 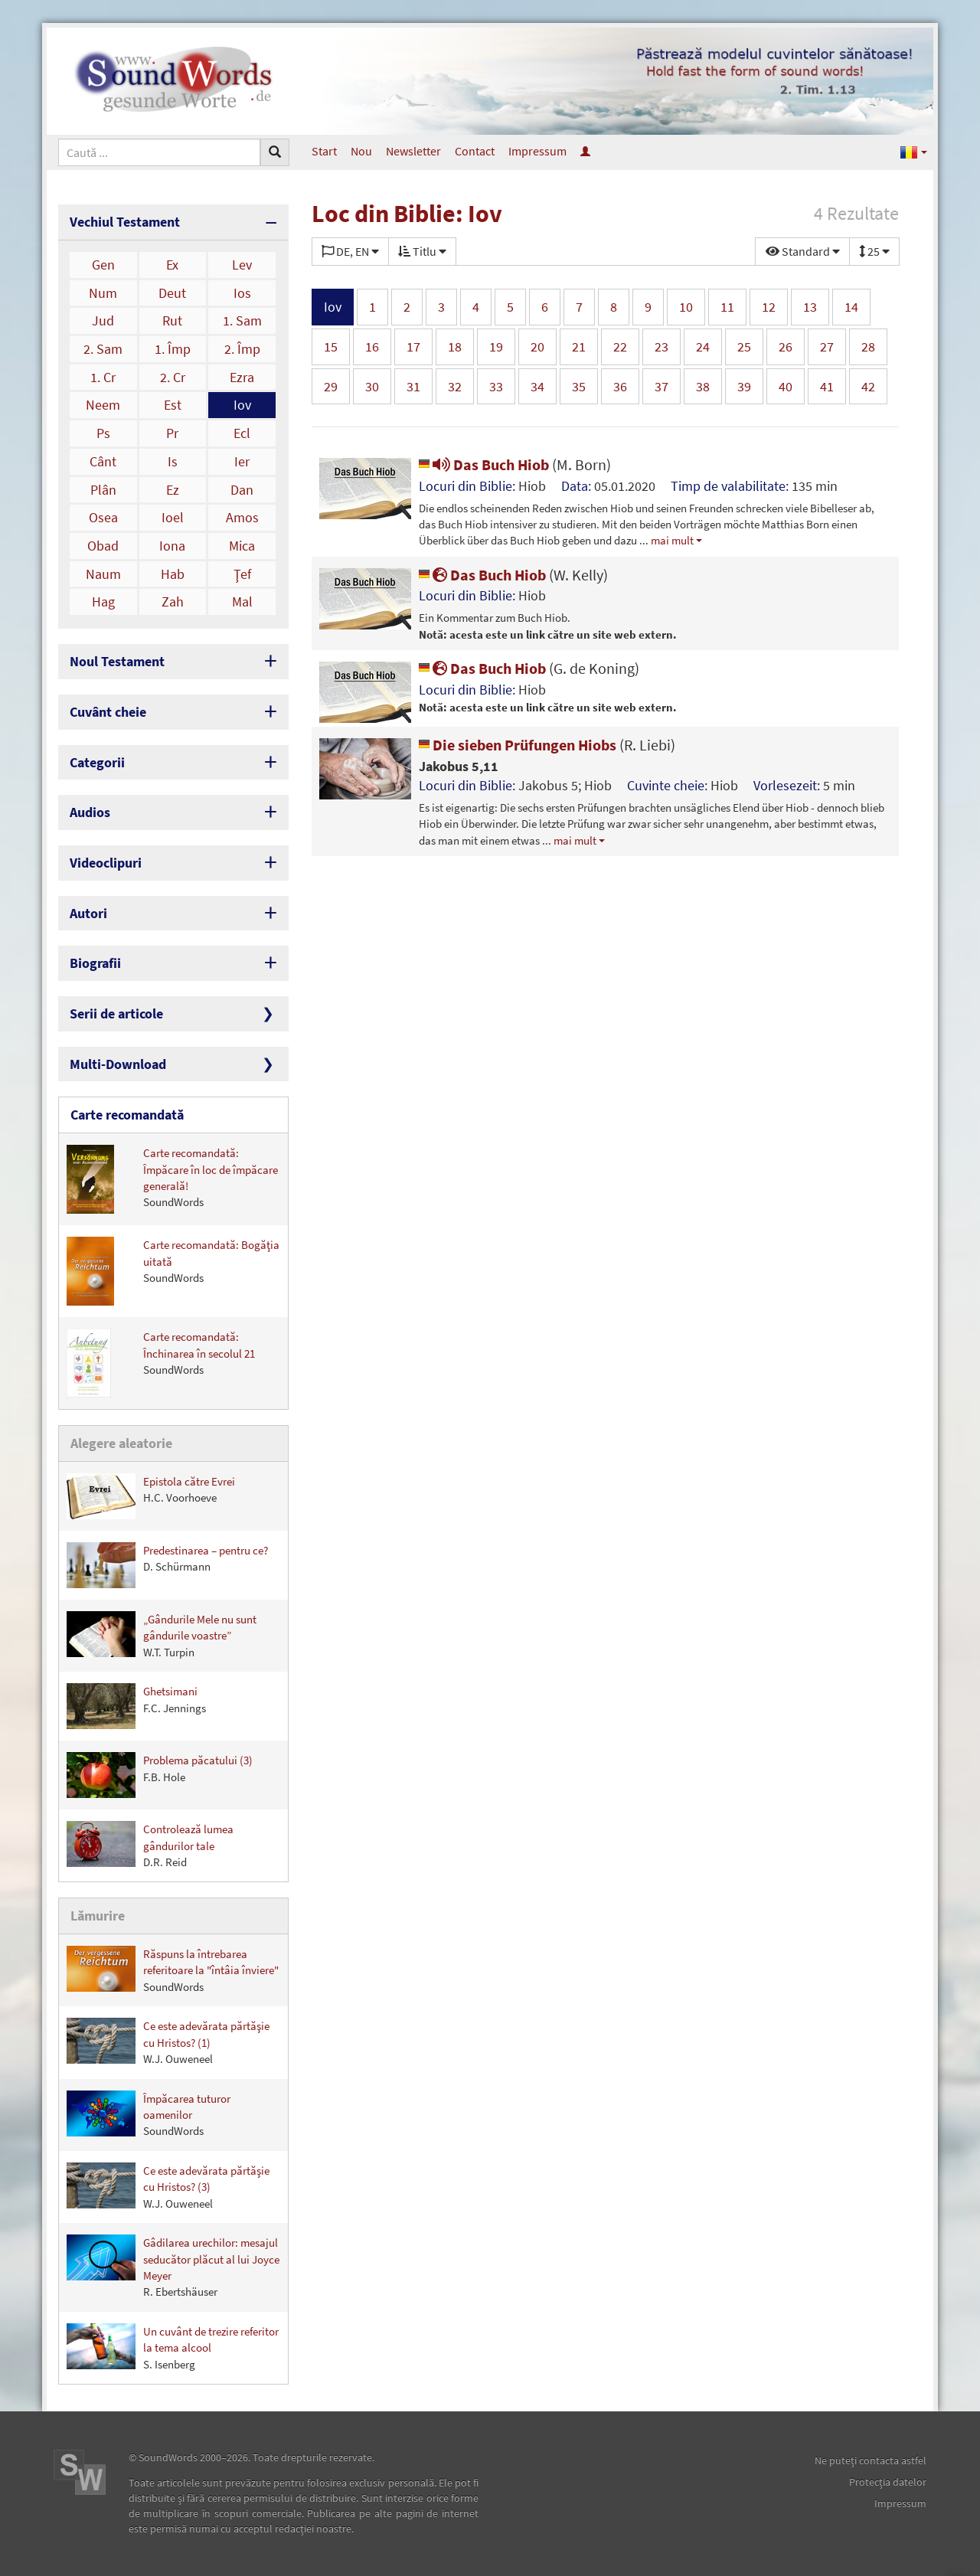 What do you see at coordinates (173, 601) in the screenshot?
I see `Zah` at bounding box center [173, 601].